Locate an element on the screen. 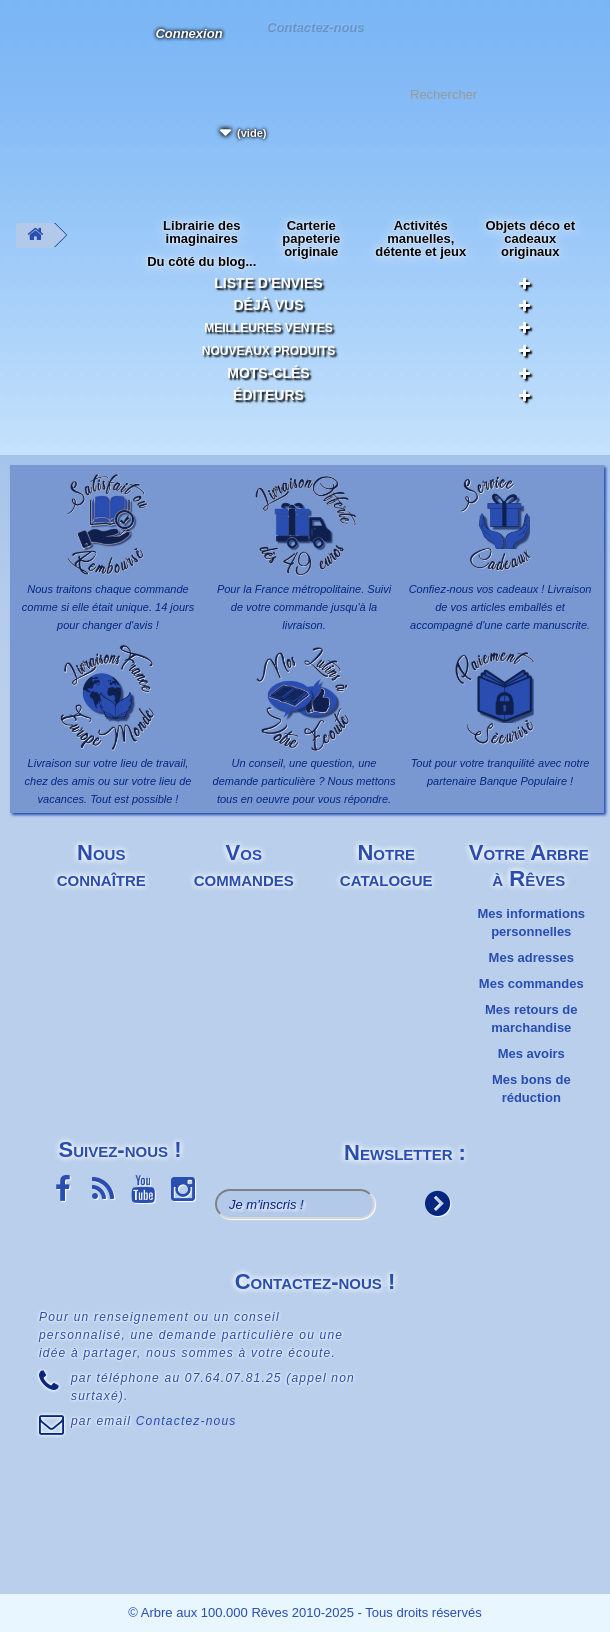  Du côté du blog... is located at coordinates (201, 261).